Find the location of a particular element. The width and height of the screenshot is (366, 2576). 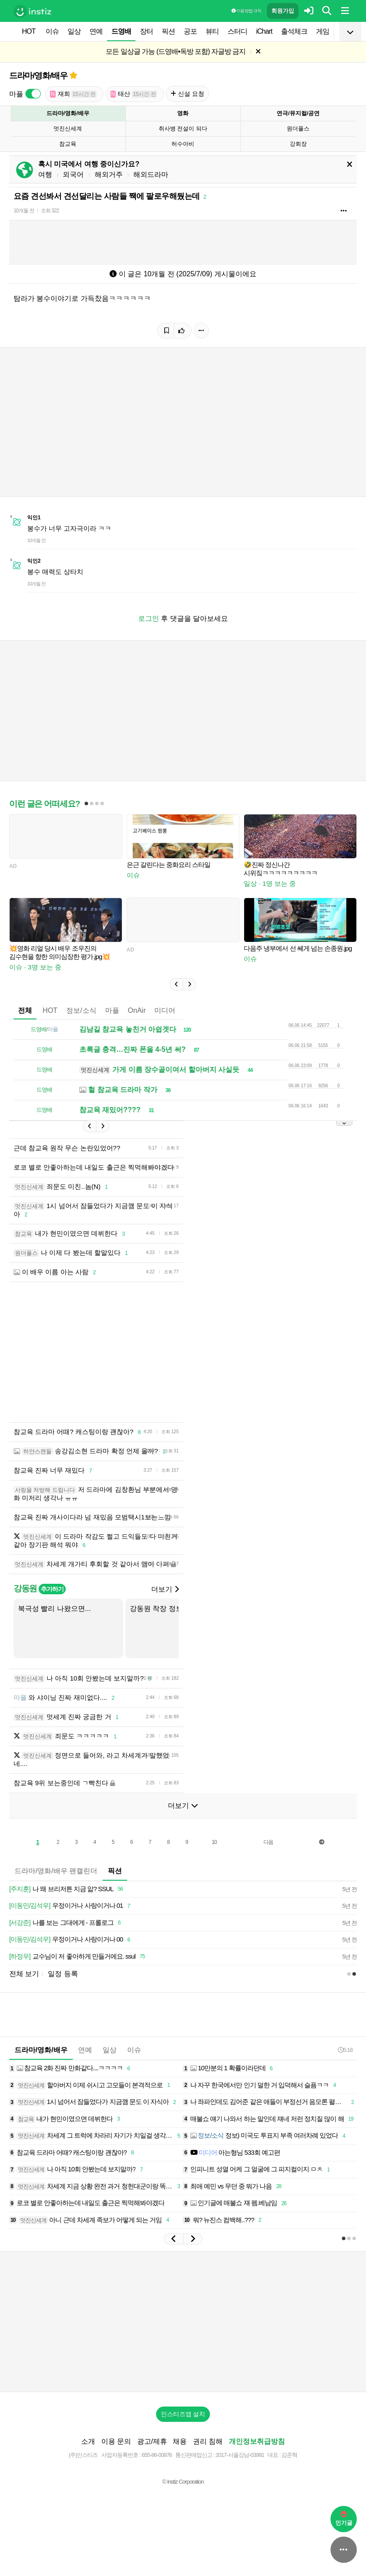

우정이거나 사랑이거나 01 is located at coordinates (71, 1906).